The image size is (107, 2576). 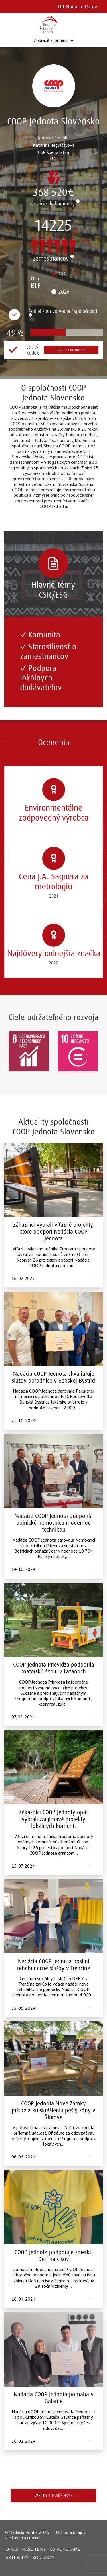 What do you see at coordinates (17, 2557) in the screenshot?
I see `Aktuality` at bounding box center [17, 2557].